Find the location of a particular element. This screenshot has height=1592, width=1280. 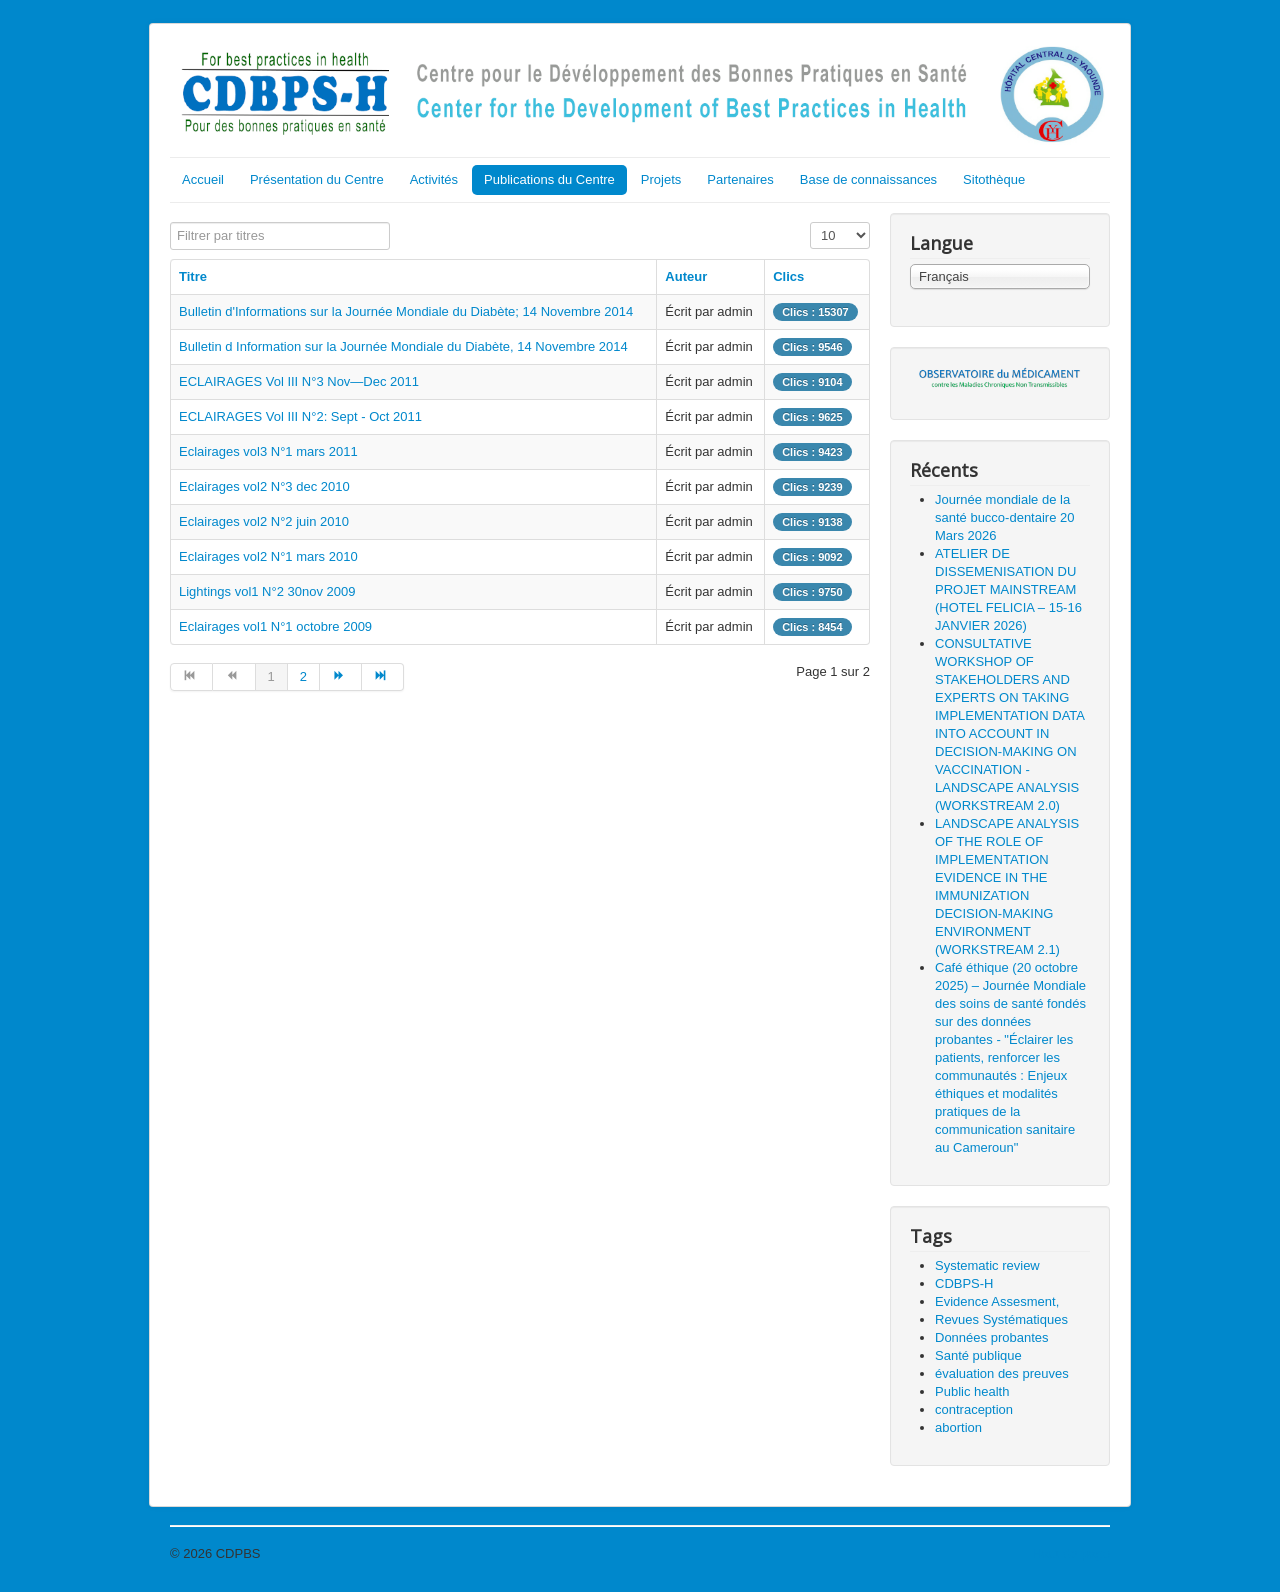

Lightings vol1 N°2 30nov 2009 is located at coordinates (267, 591).